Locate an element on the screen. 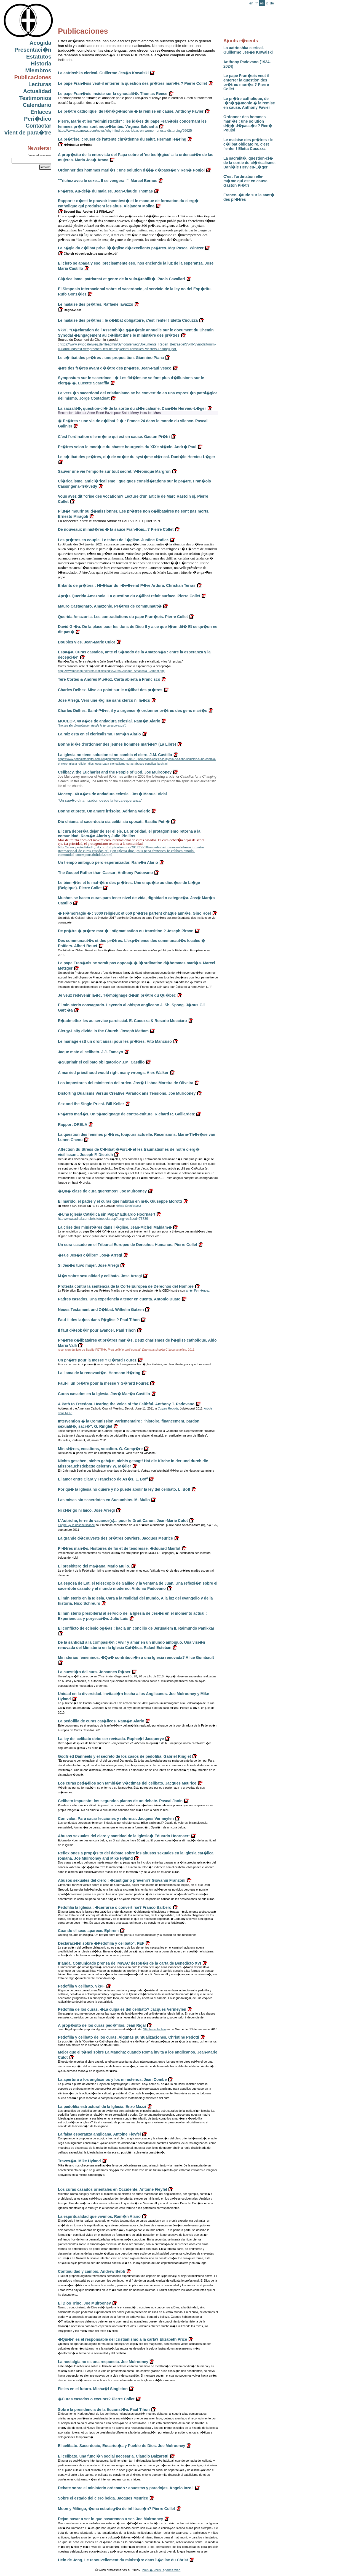  El marido, el padre y el curas que habitan en m�. Giuseppe Morotti is located at coordinates (120, 1201).